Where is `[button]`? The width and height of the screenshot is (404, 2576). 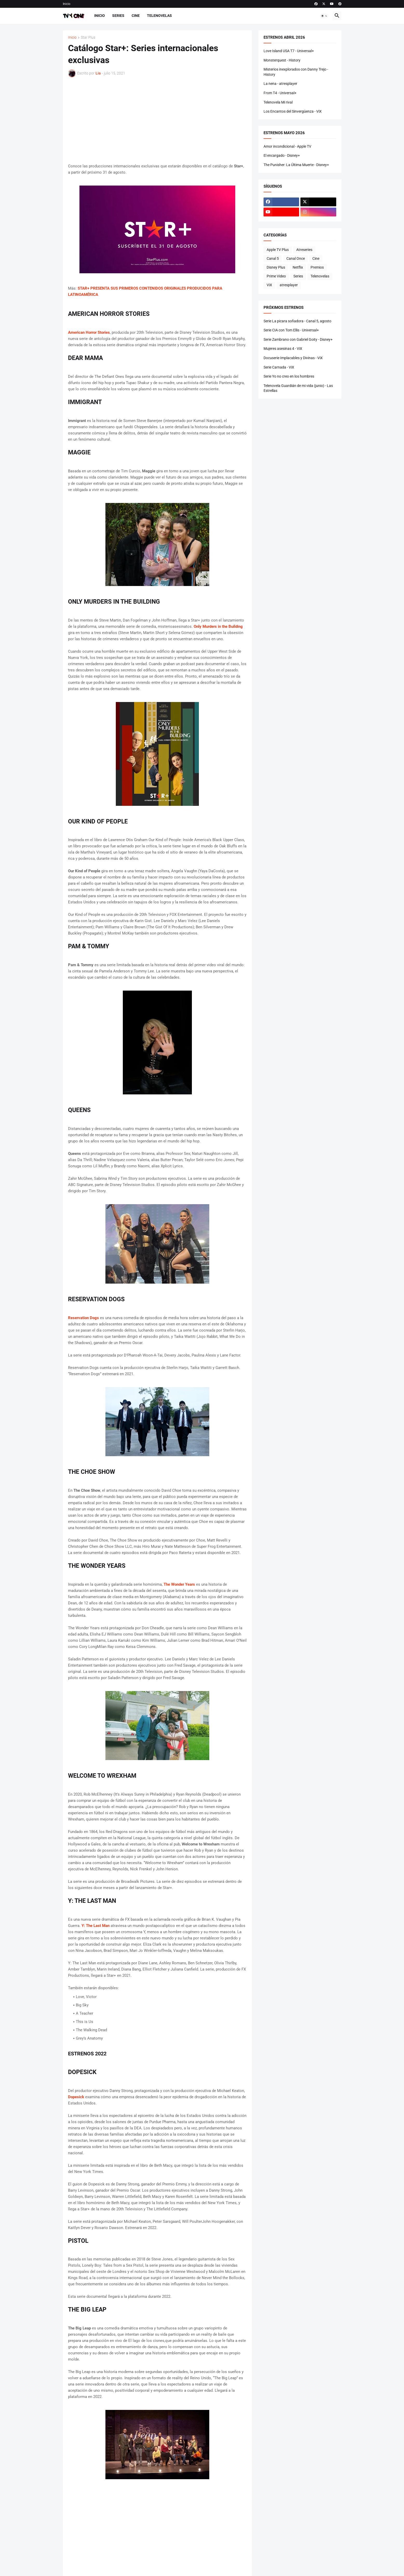 [button] is located at coordinates (324, 15).